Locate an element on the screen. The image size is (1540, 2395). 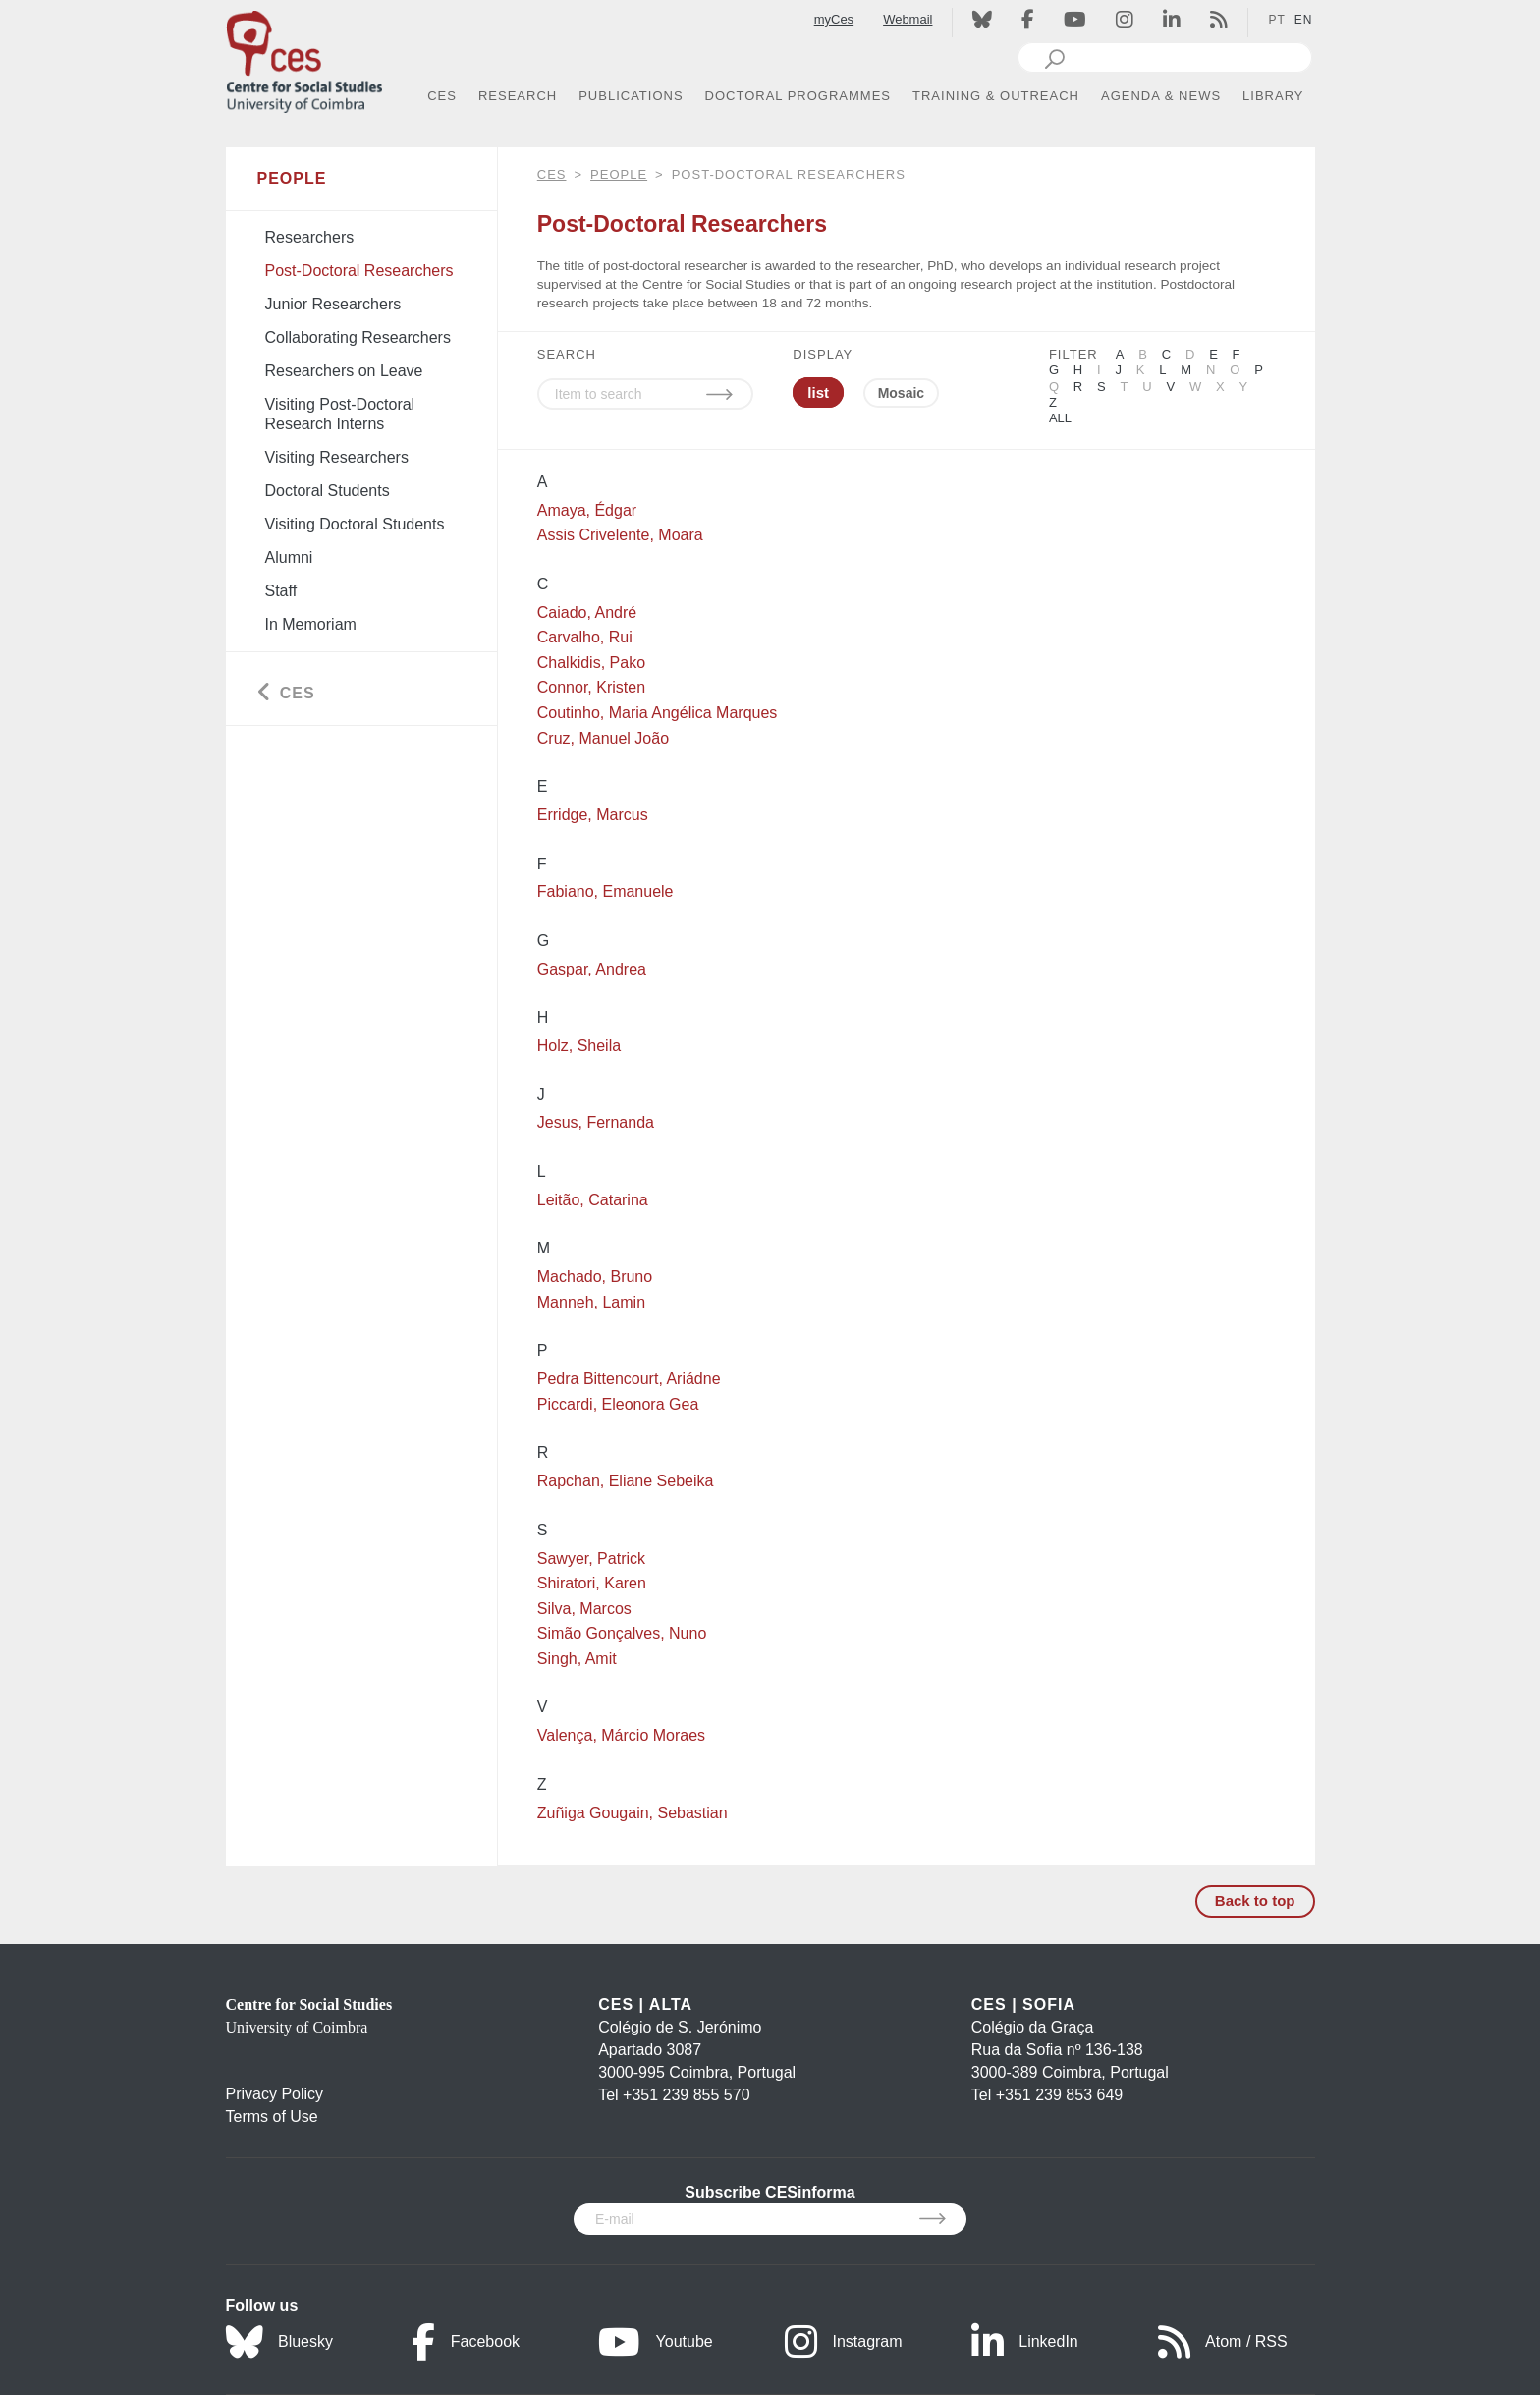
Gaspar, Andrea is located at coordinates (591, 969).